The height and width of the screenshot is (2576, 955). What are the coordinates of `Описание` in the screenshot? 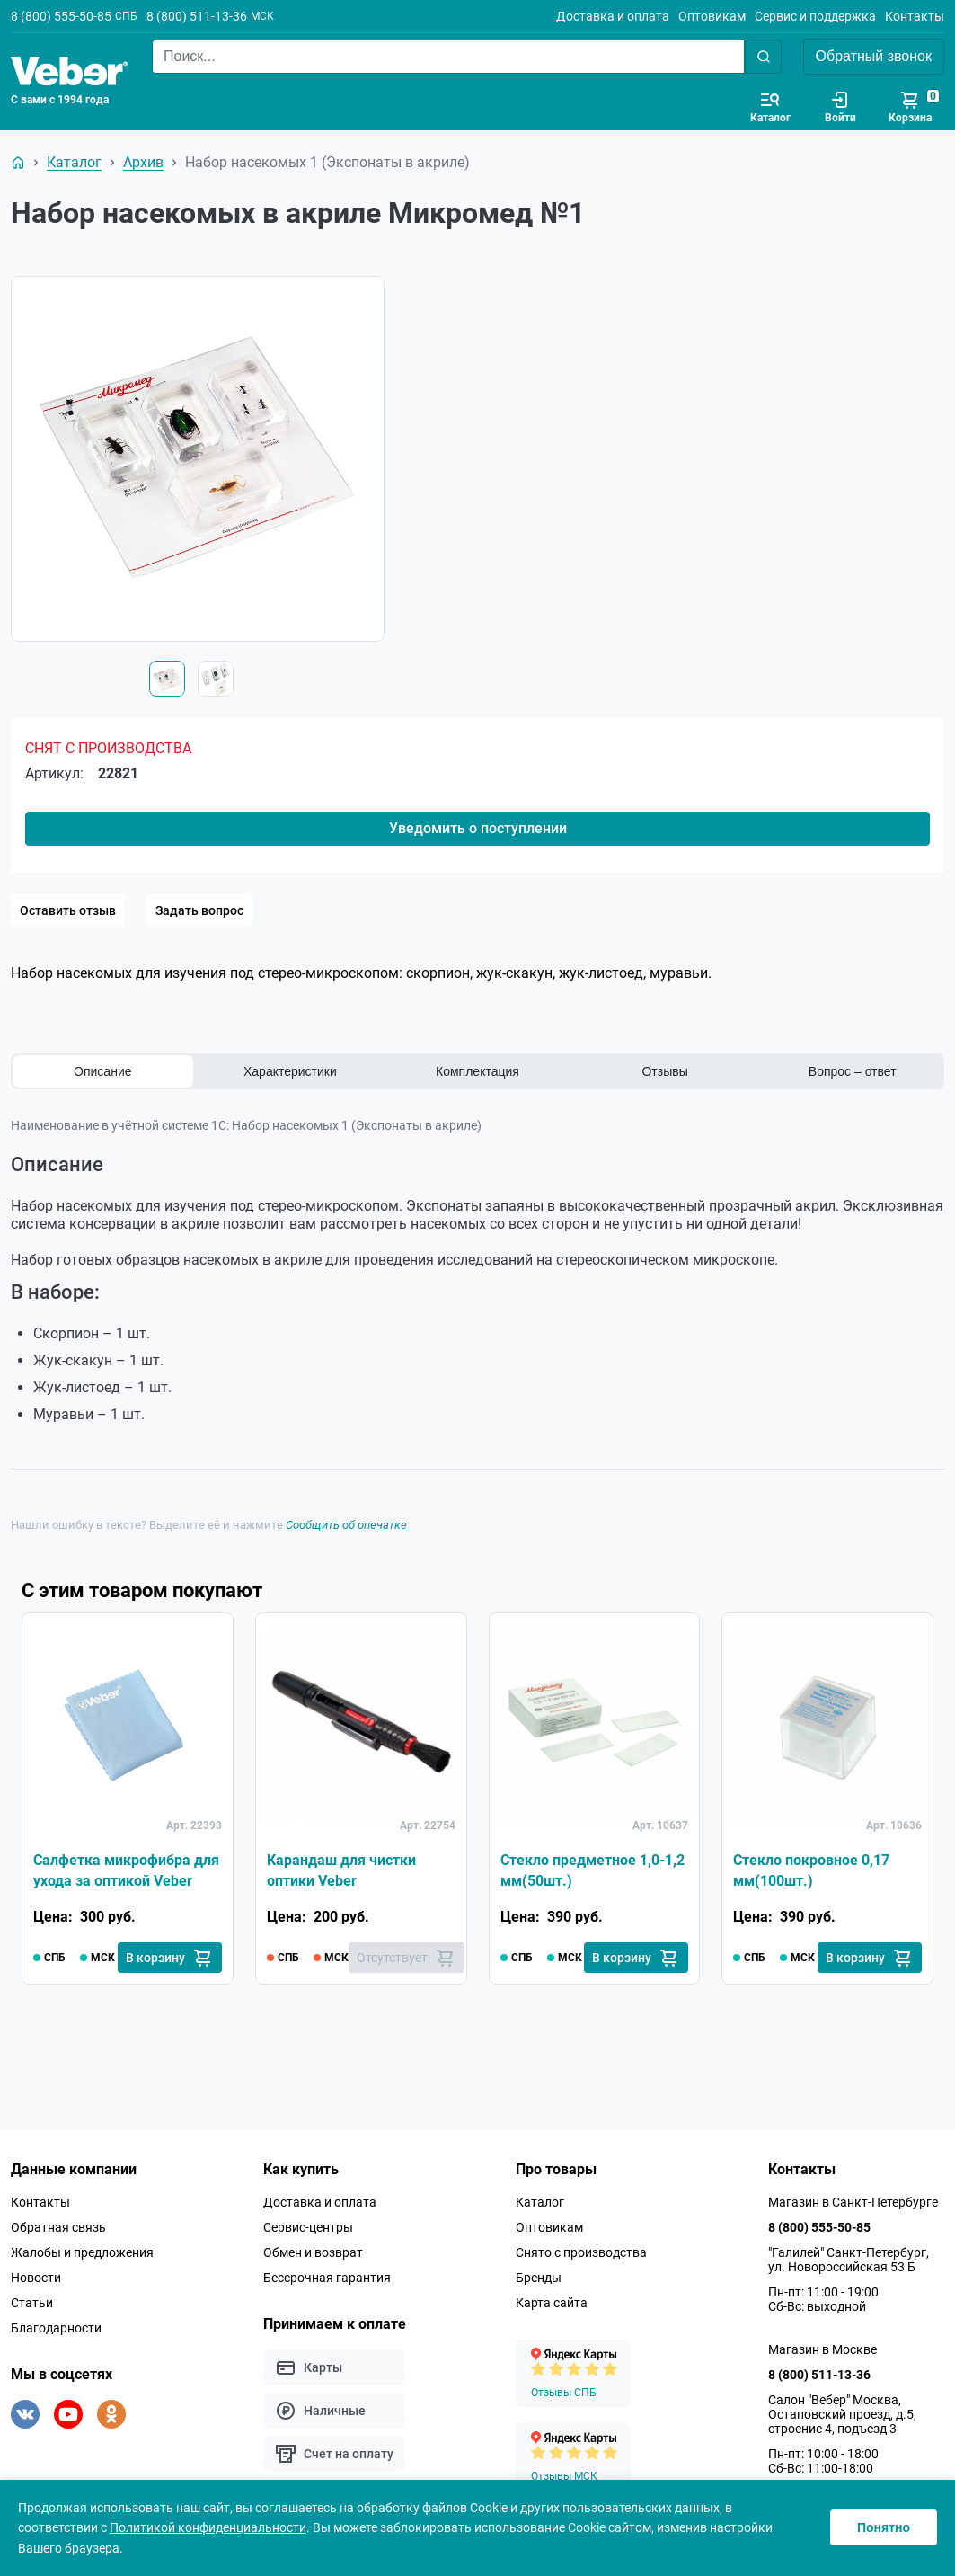 It's located at (102, 1071).